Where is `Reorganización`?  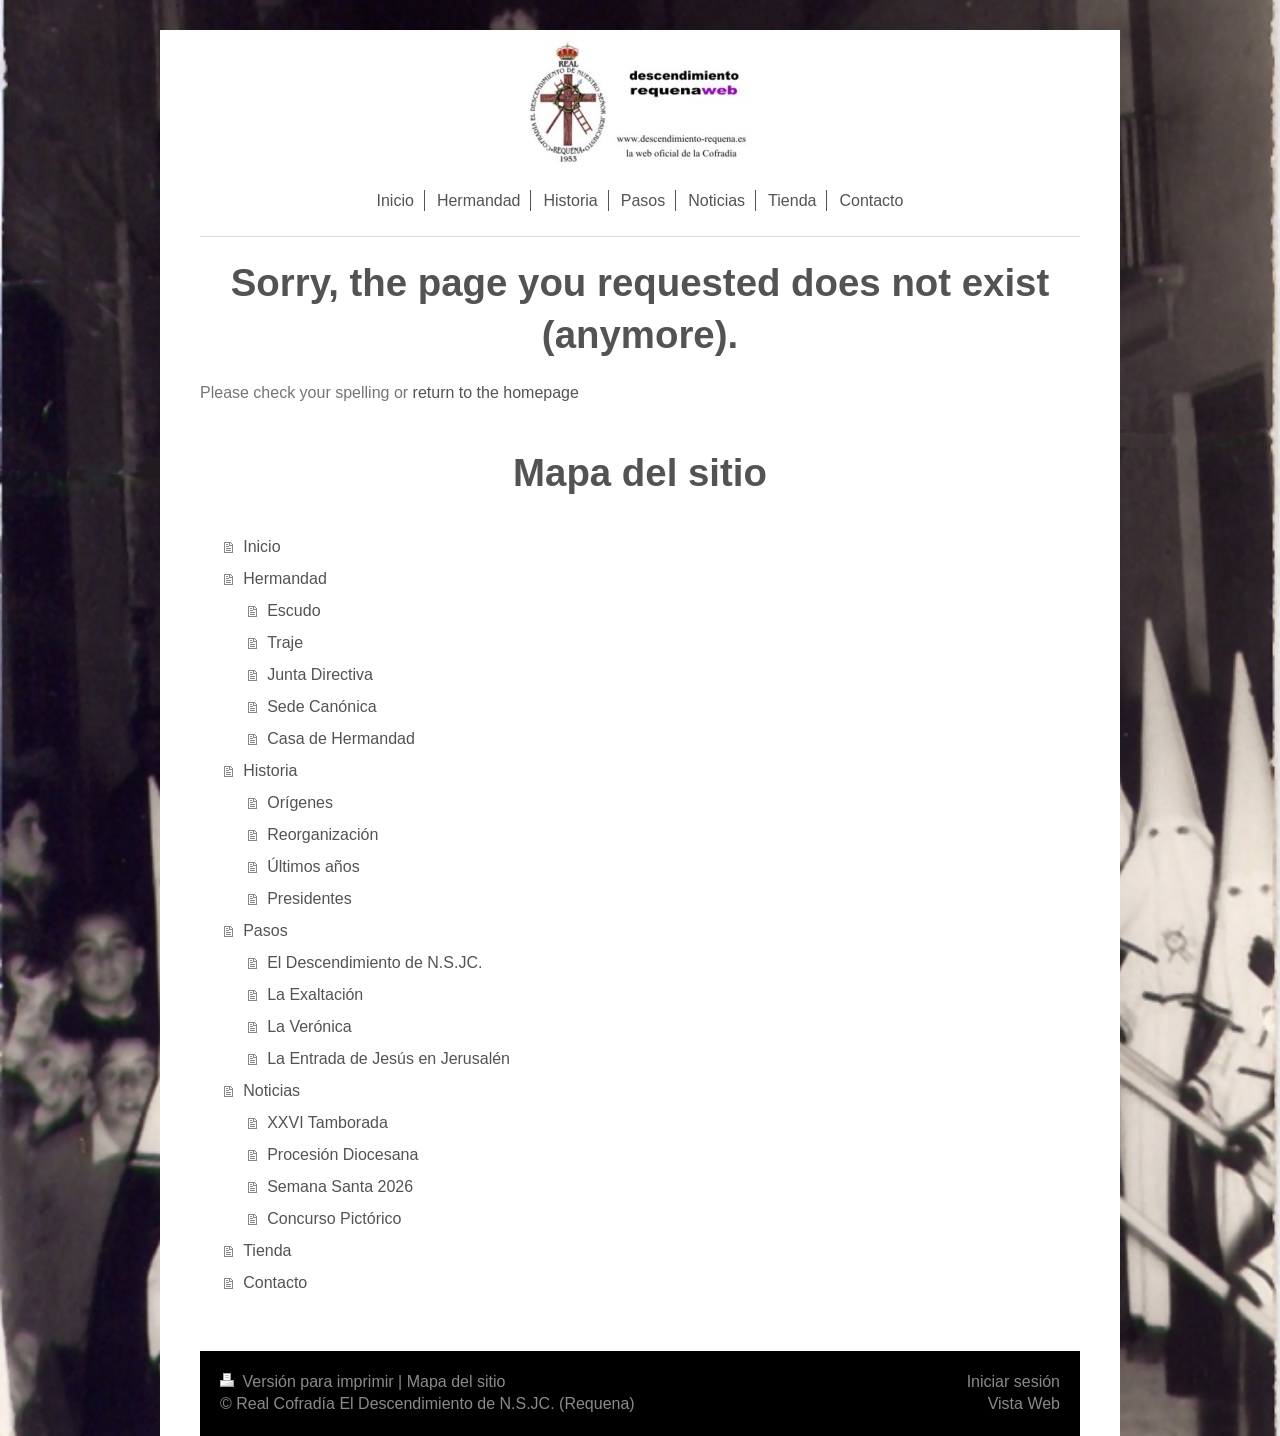
Reorganización is located at coordinates (322, 834).